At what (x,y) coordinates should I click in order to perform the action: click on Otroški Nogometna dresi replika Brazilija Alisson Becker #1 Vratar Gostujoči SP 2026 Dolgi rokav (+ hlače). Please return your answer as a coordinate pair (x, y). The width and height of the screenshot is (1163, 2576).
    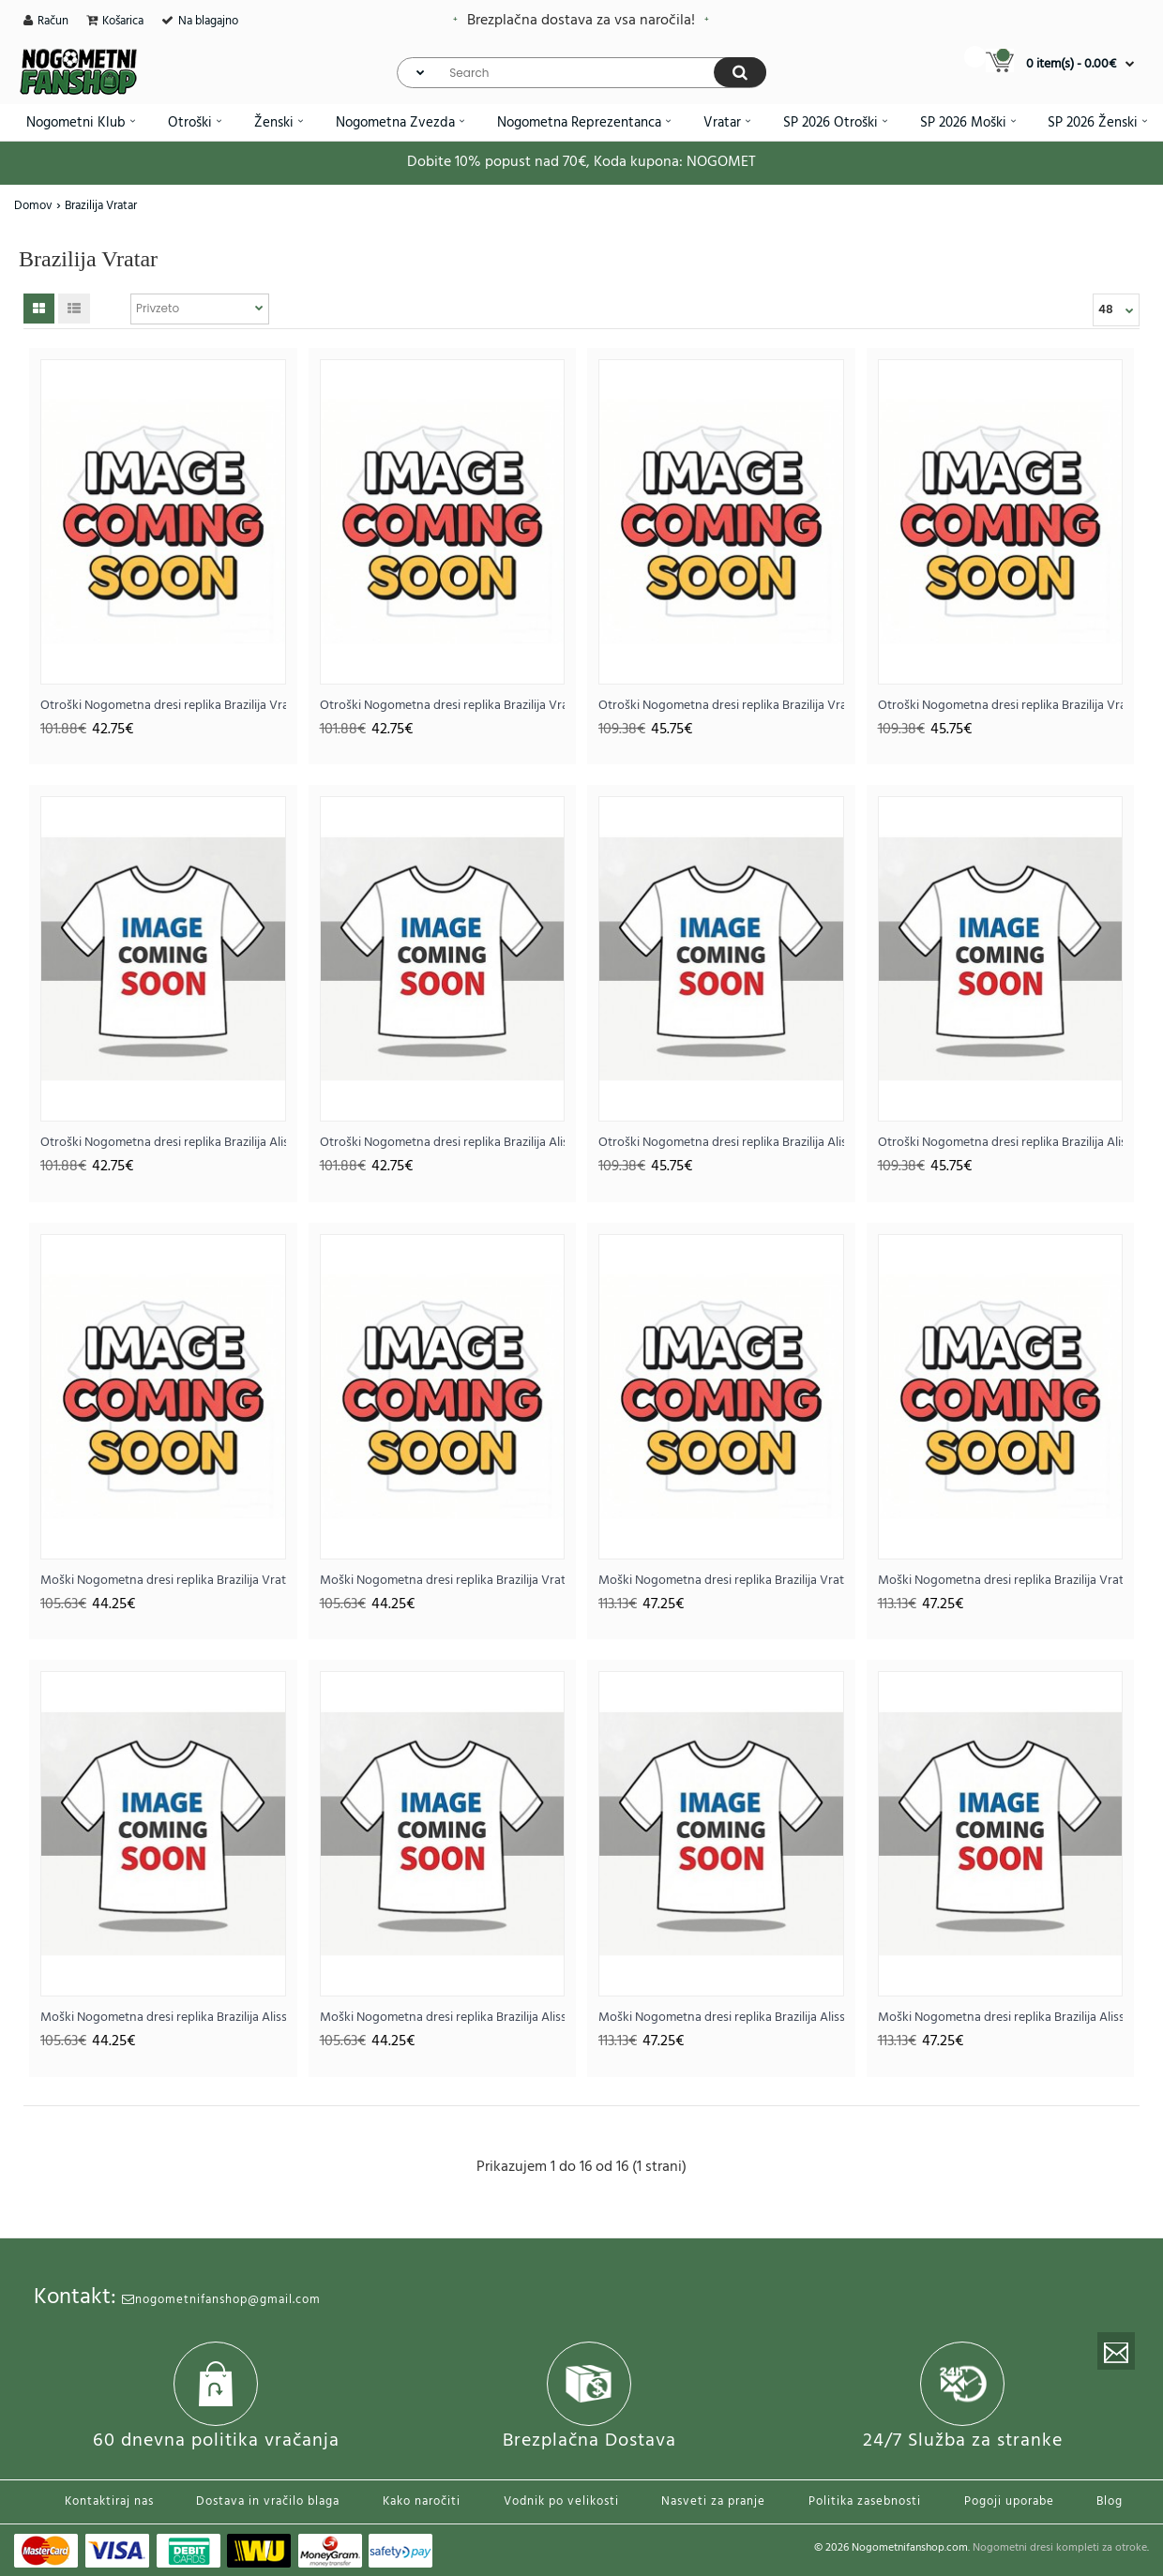
    Looking at the image, I should click on (1001, 1142).